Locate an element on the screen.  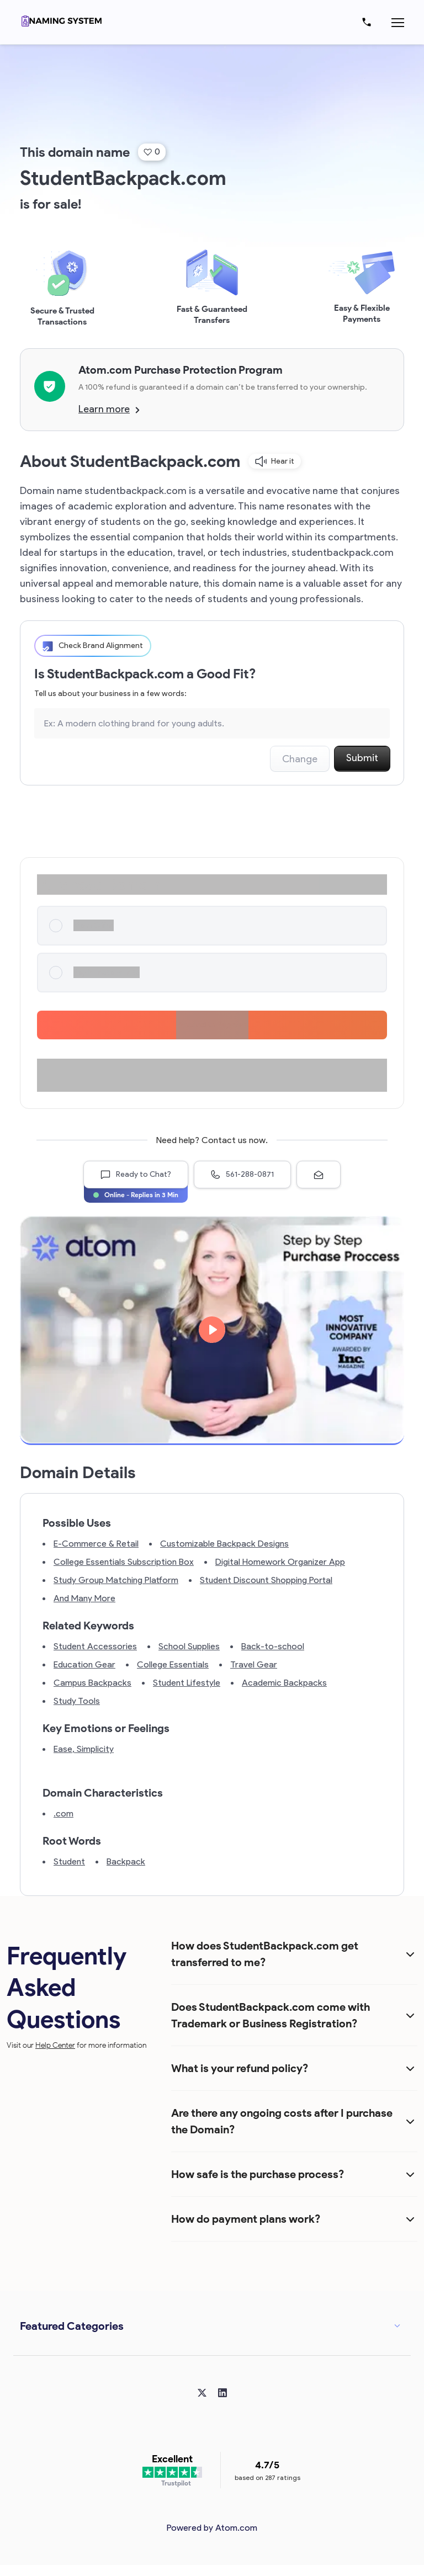
Student Lifestyle is located at coordinates (186, 1682).